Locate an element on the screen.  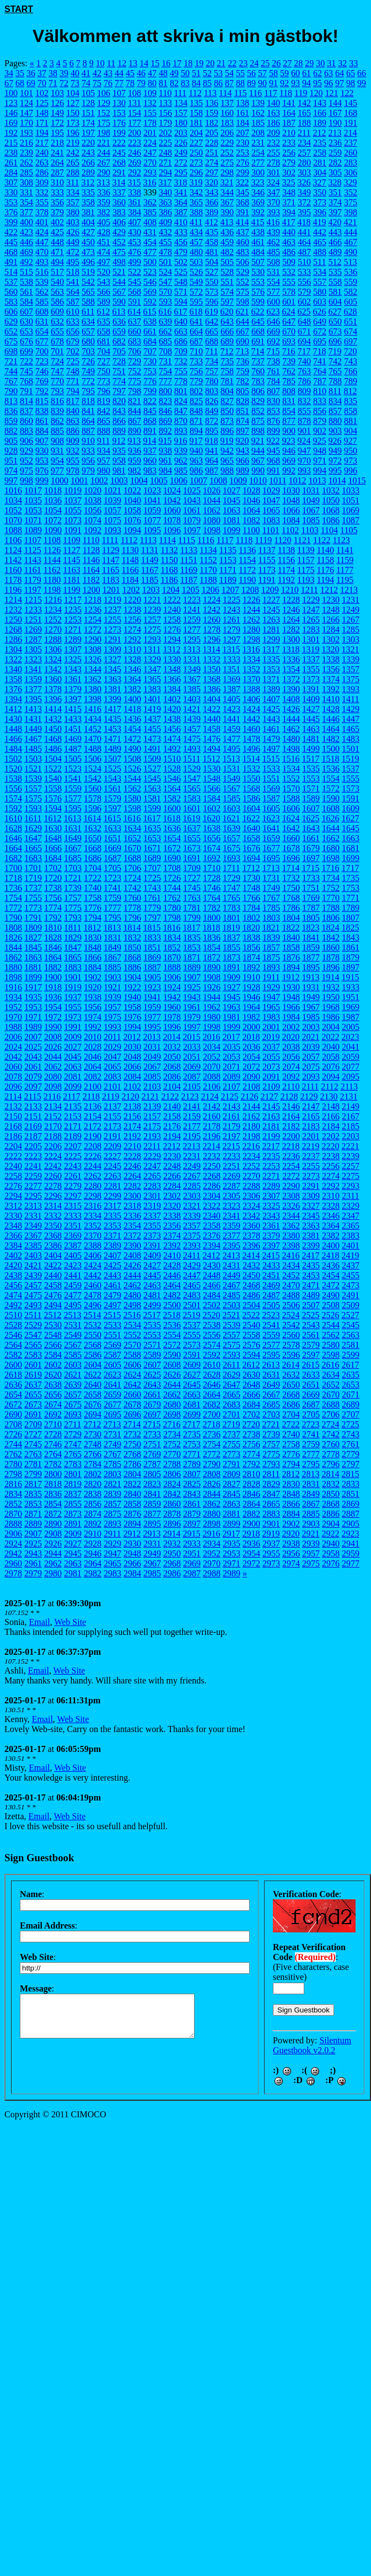
422 is located at coordinates (11, 232).